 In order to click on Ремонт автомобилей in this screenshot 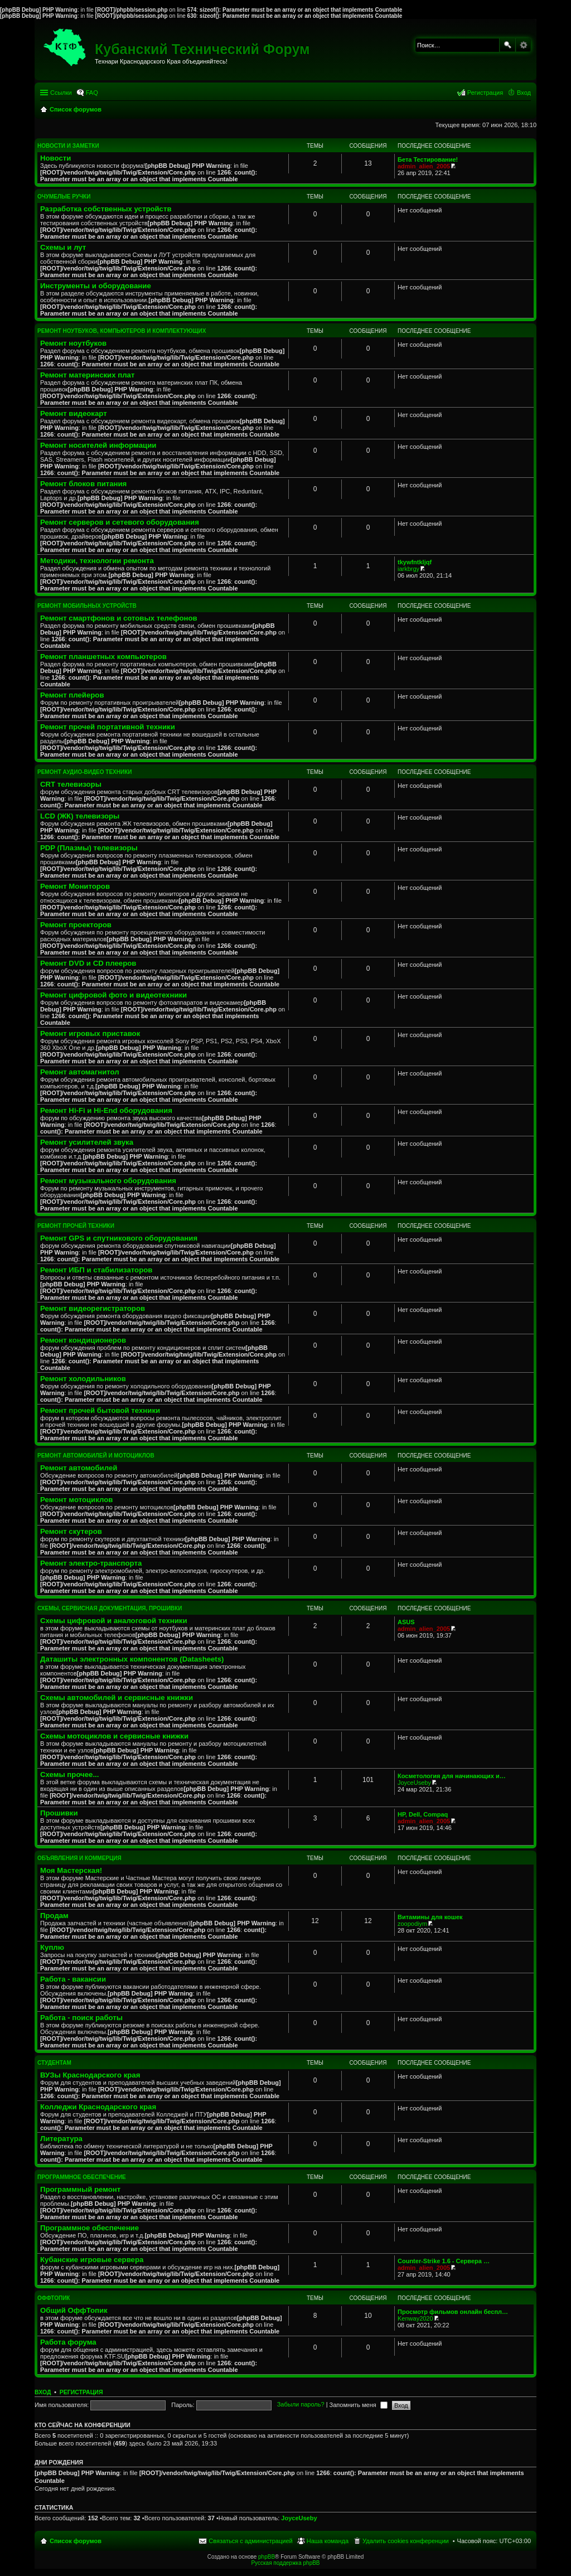, I will do `click(78, 1468)`.